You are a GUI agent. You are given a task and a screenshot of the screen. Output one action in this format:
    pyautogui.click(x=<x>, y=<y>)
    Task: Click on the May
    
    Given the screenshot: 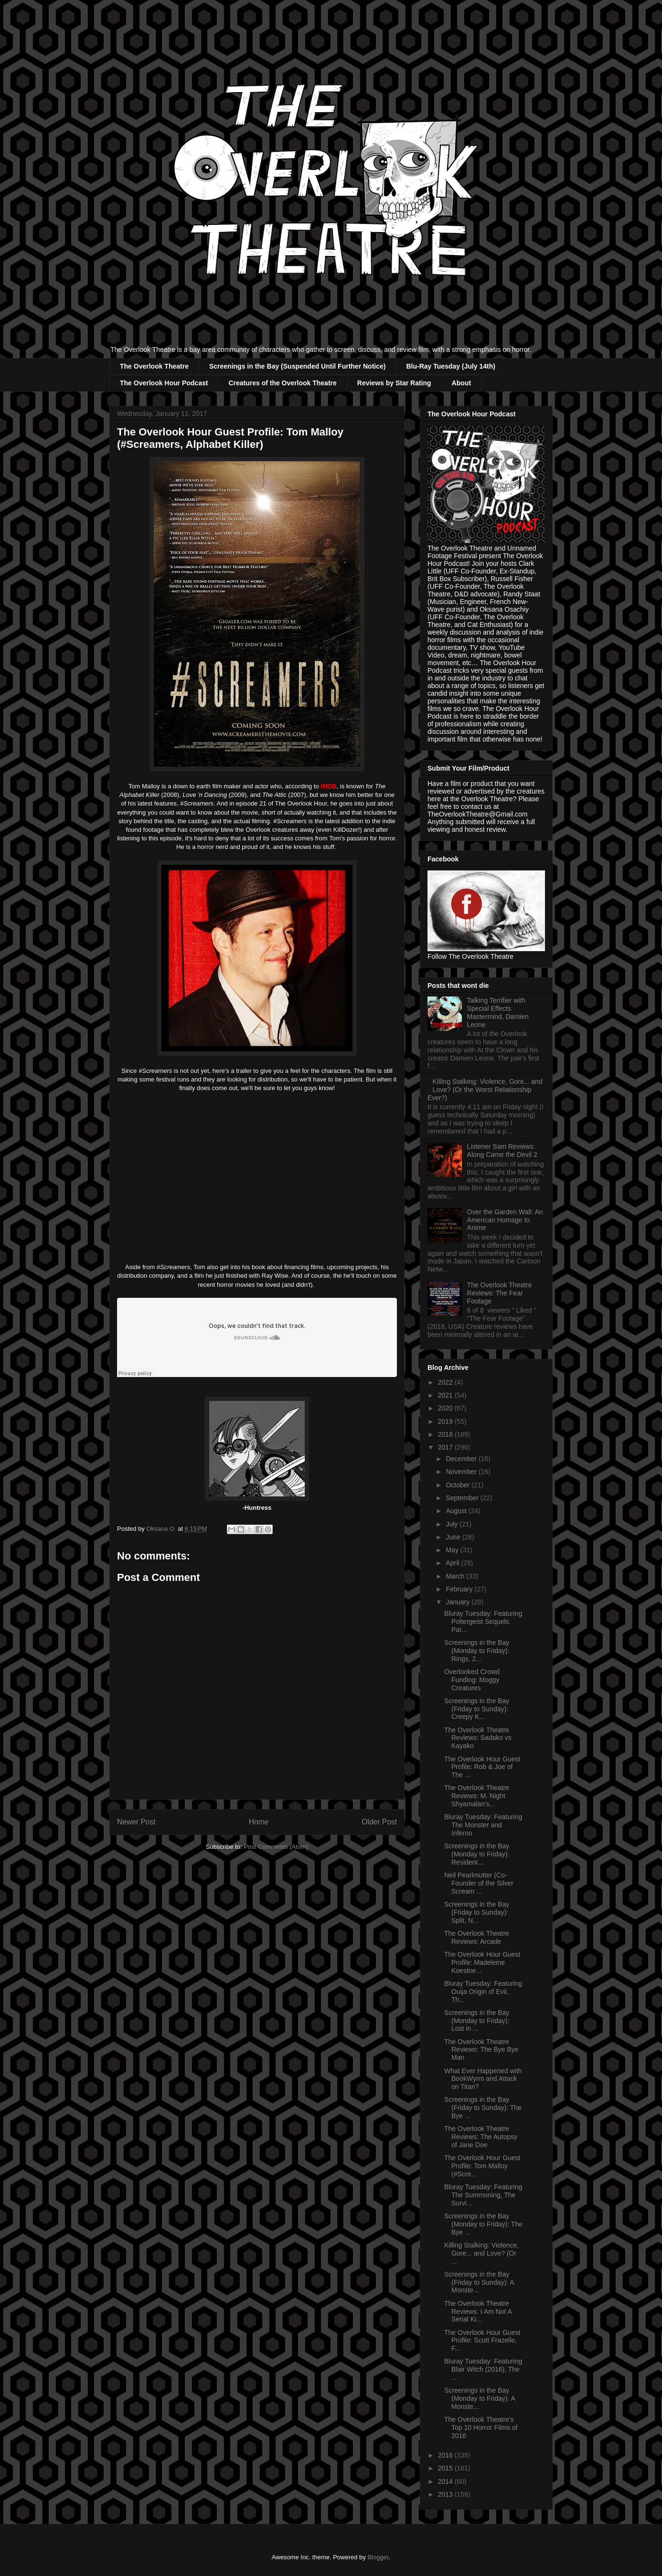 What is the action you would take?
    pyautogui.click(x=453, y=1550)
    